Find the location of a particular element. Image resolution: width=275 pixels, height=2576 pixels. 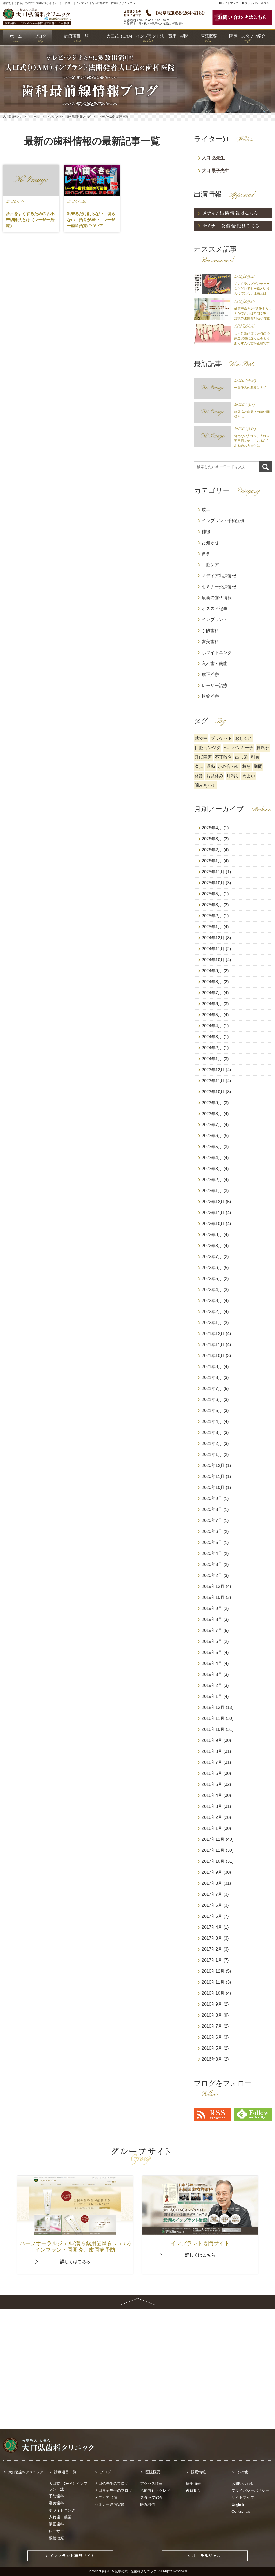

2026年4月 is located at coordinates (212, 828).